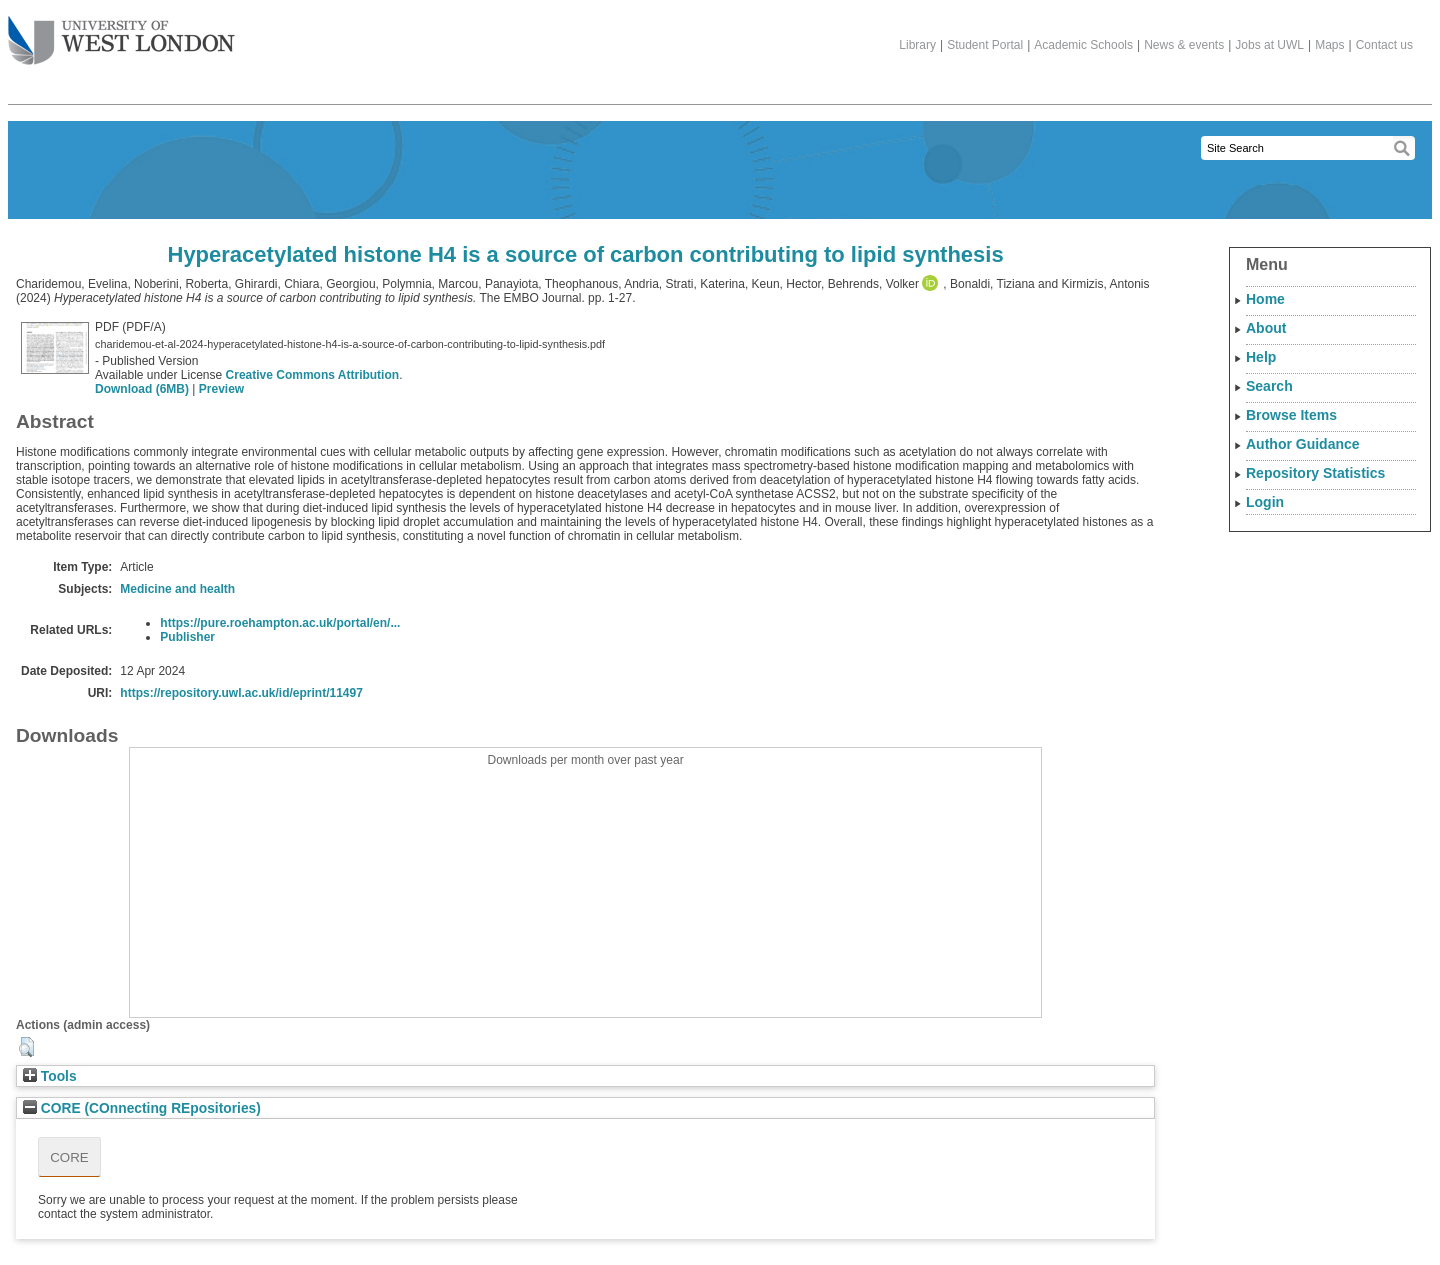  What do you see at coordinates (1315, 473) in the screenshot?
I see `Repository Statistics` at bounding box center [1315, 473].